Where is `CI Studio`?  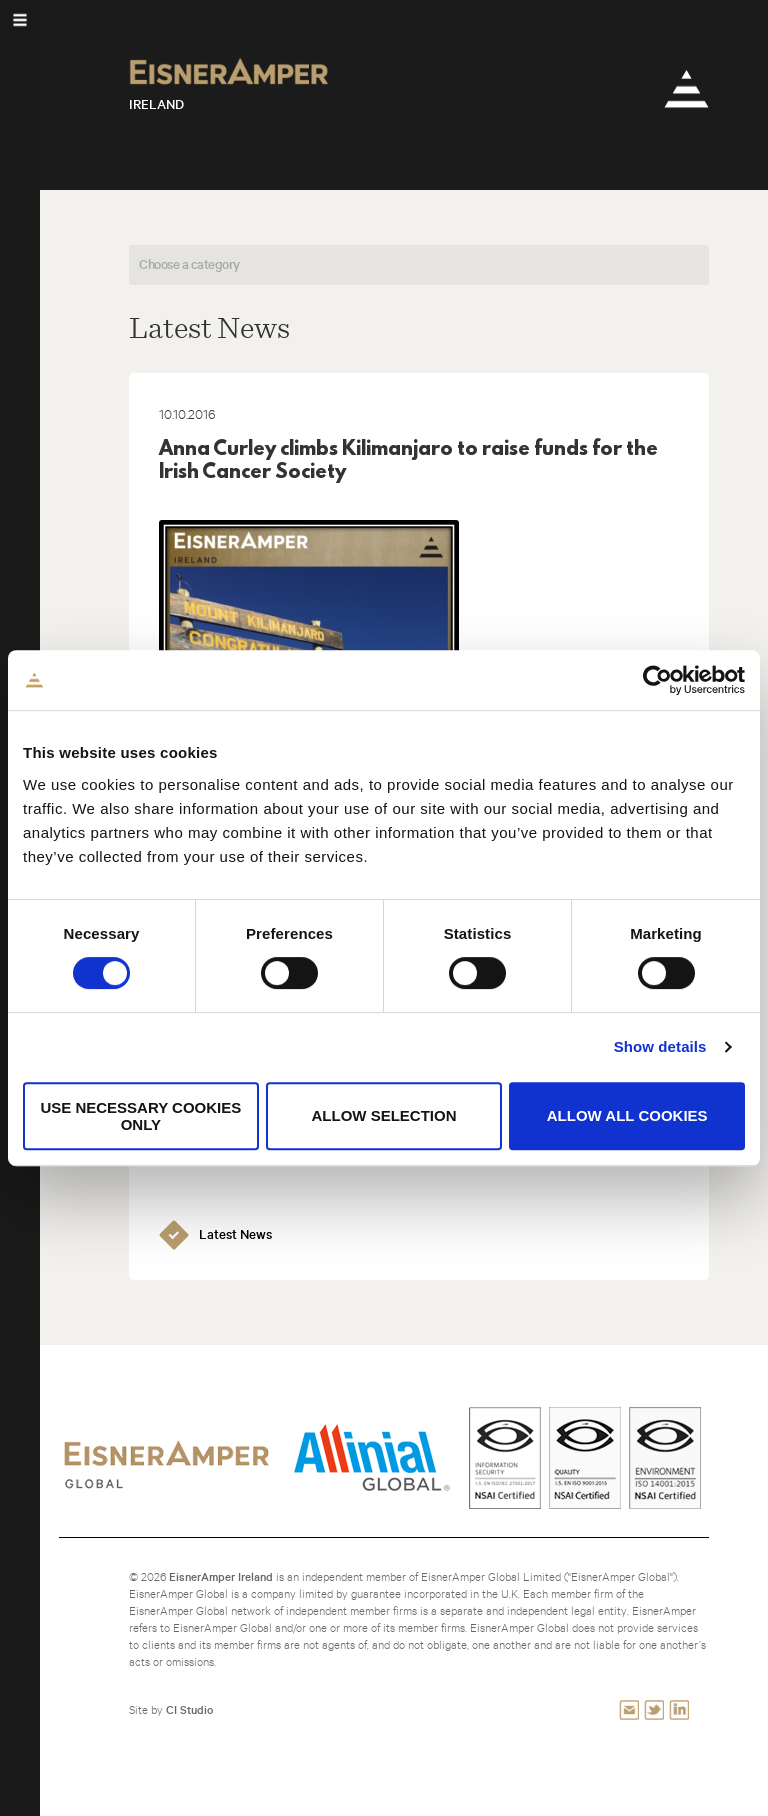 CI Studio is located at coordinates (189, 1709).